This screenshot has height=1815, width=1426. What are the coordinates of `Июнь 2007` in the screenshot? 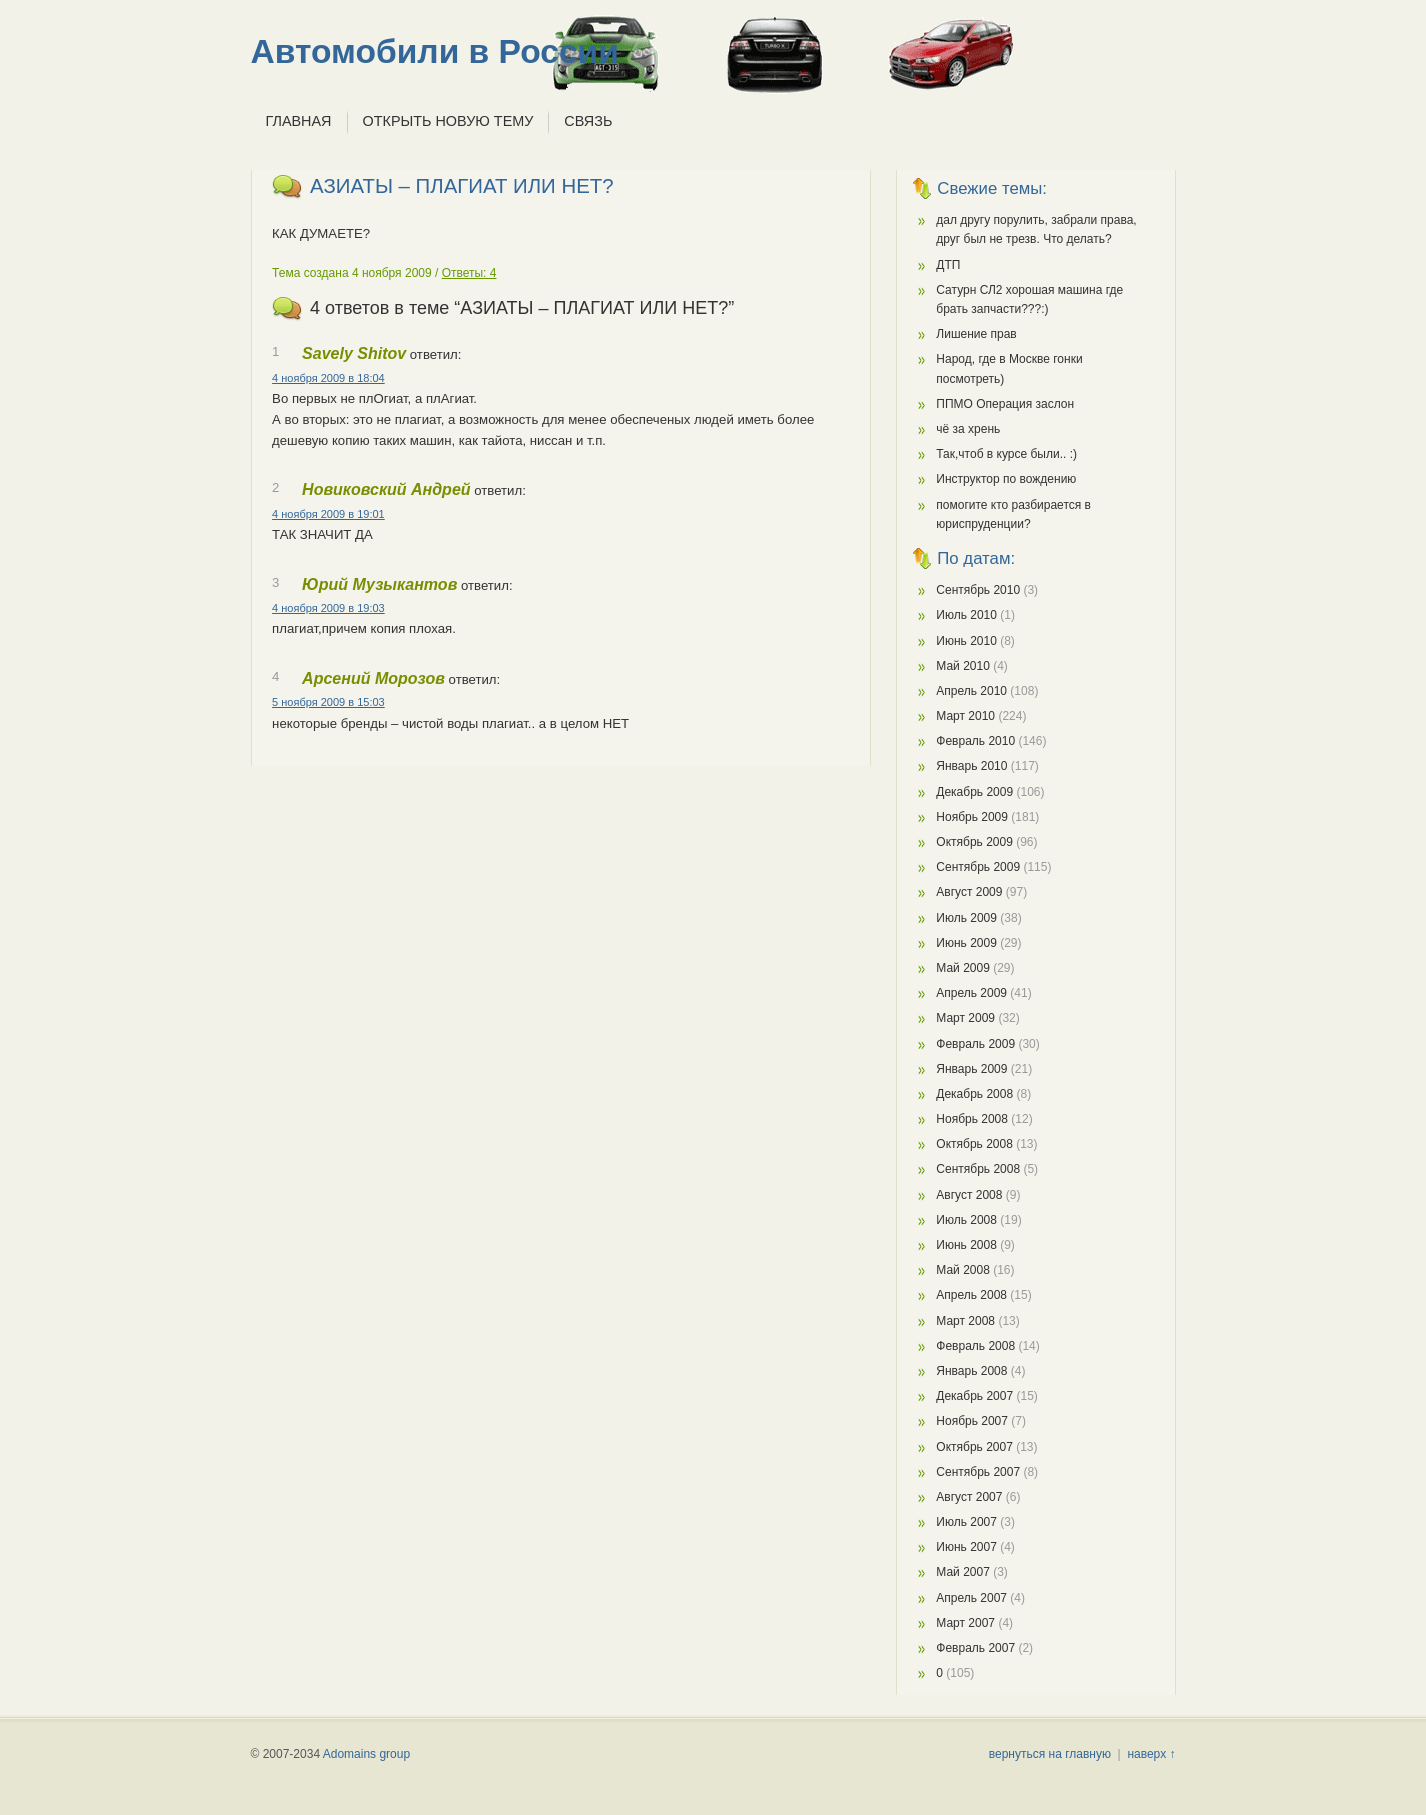 It's located at (966, 1547).